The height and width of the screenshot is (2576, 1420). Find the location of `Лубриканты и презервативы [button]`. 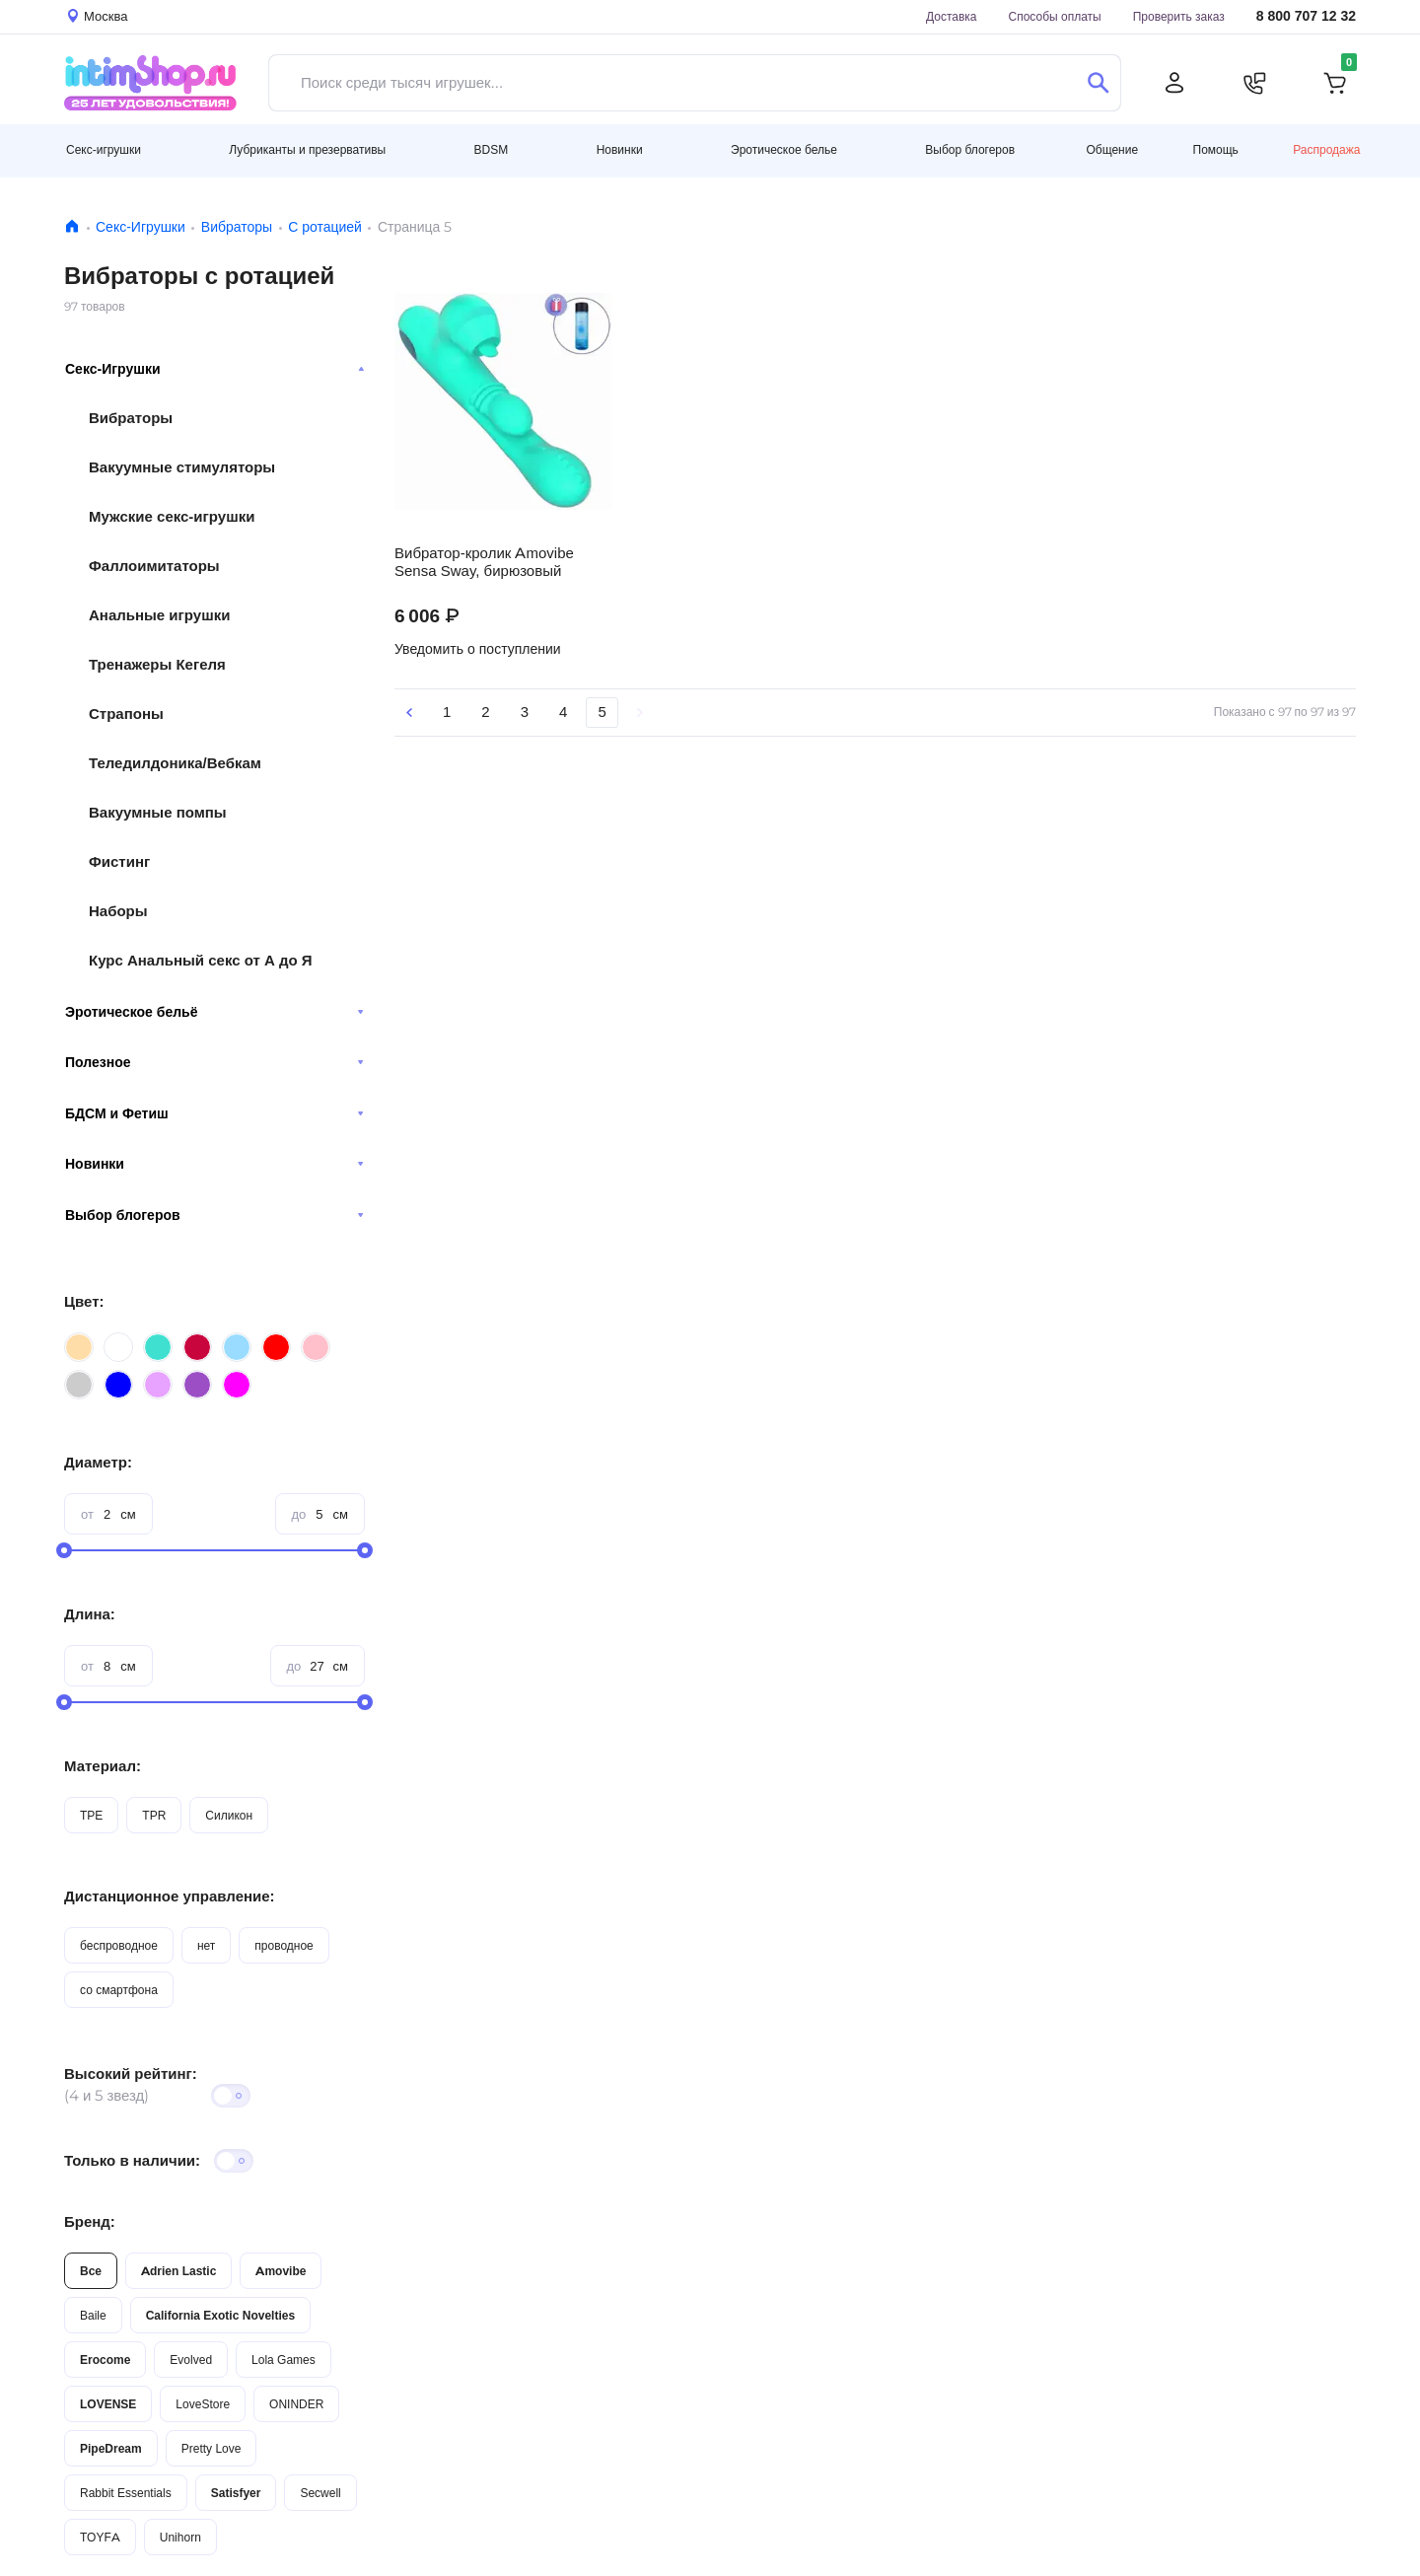

Лубриканты и презервативы [button] is located at coordinates (307, 149).